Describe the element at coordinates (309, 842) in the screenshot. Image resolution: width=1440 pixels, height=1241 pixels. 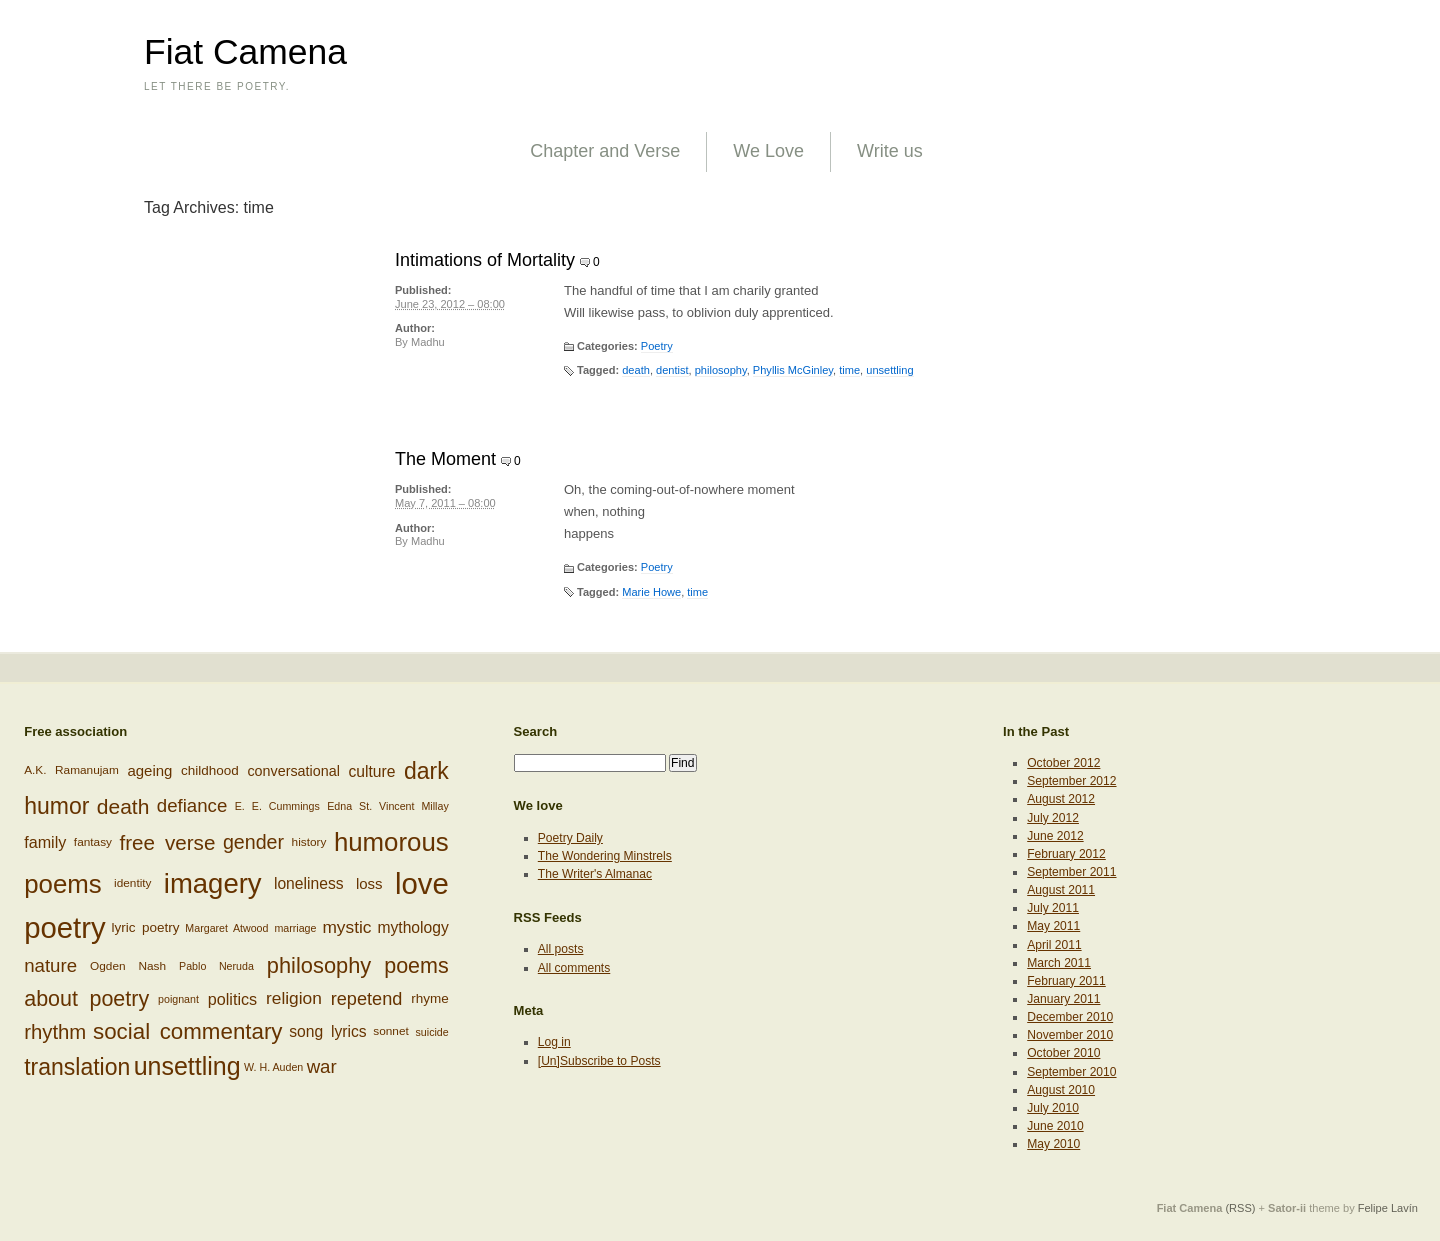
I see `history [history (6 items)]` at that location.